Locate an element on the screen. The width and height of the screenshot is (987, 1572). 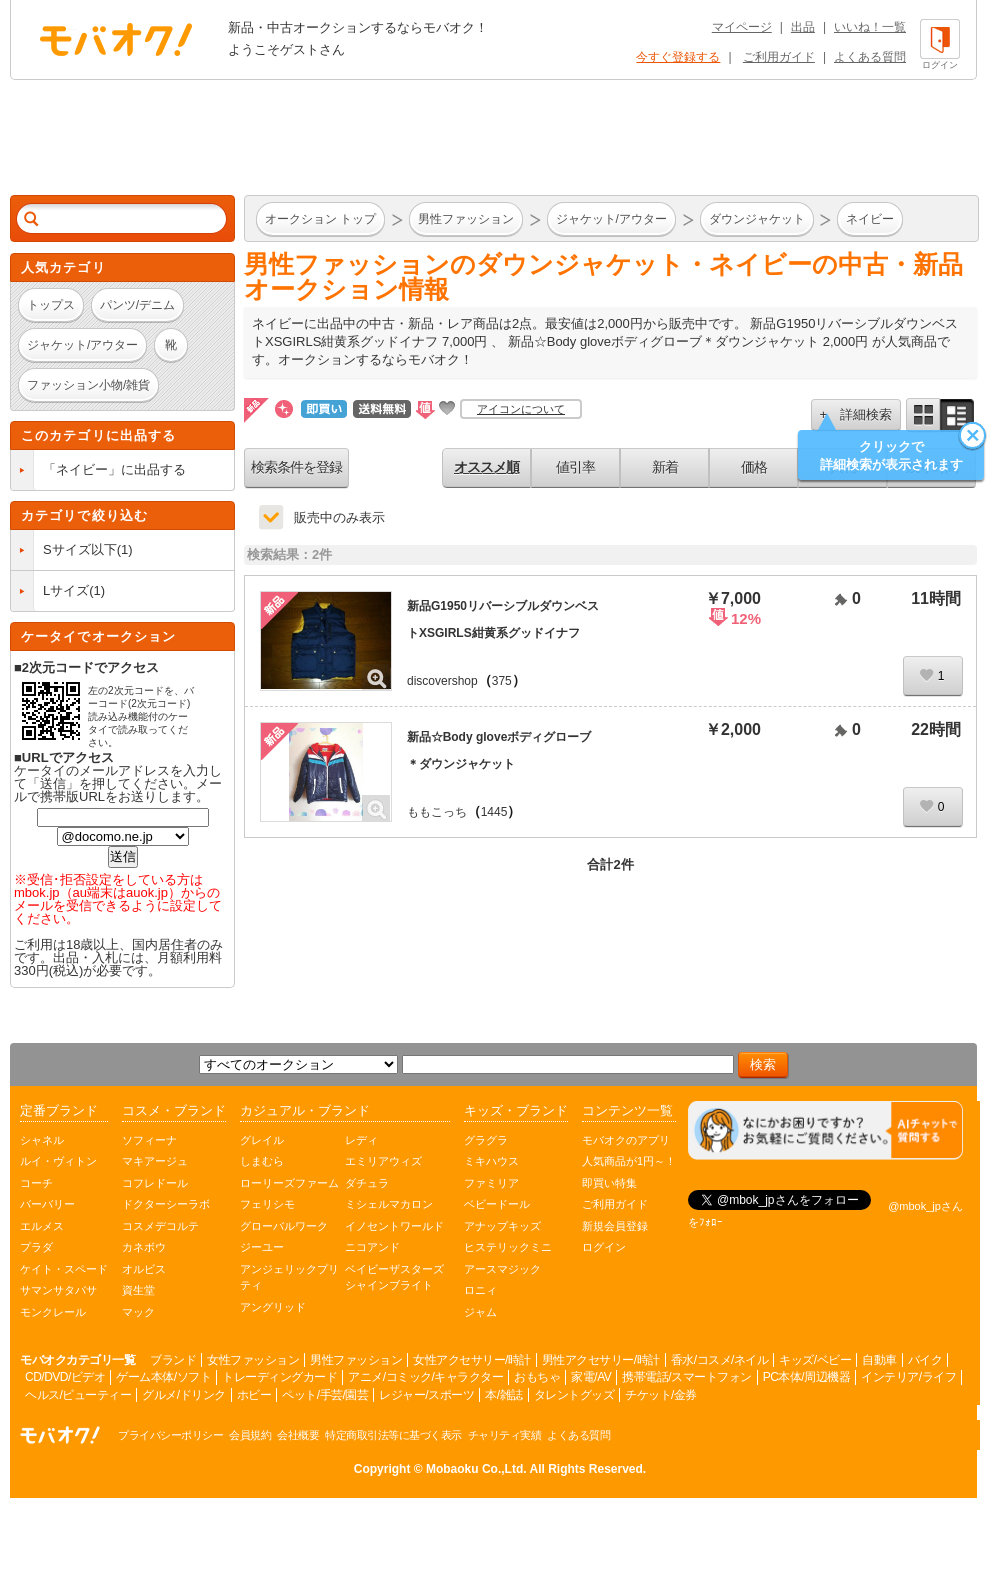
ドクターシーラボ is located at coordinates (166, 1204).